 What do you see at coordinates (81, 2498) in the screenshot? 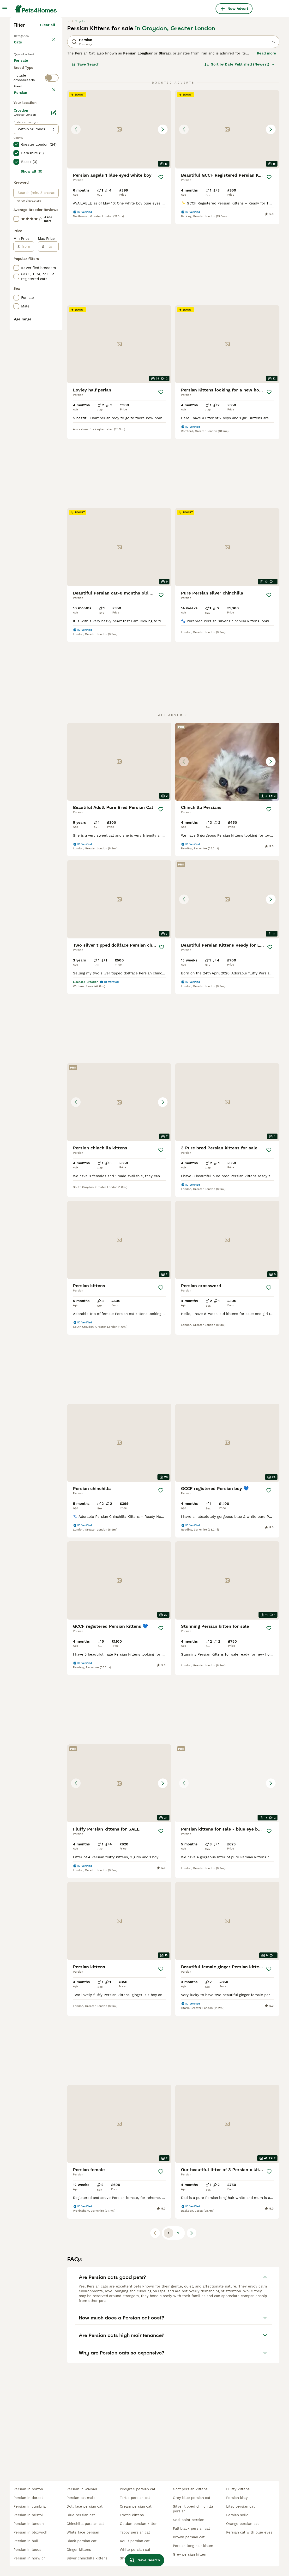
I see `persian cat male` at bounding box center [81, 2498].